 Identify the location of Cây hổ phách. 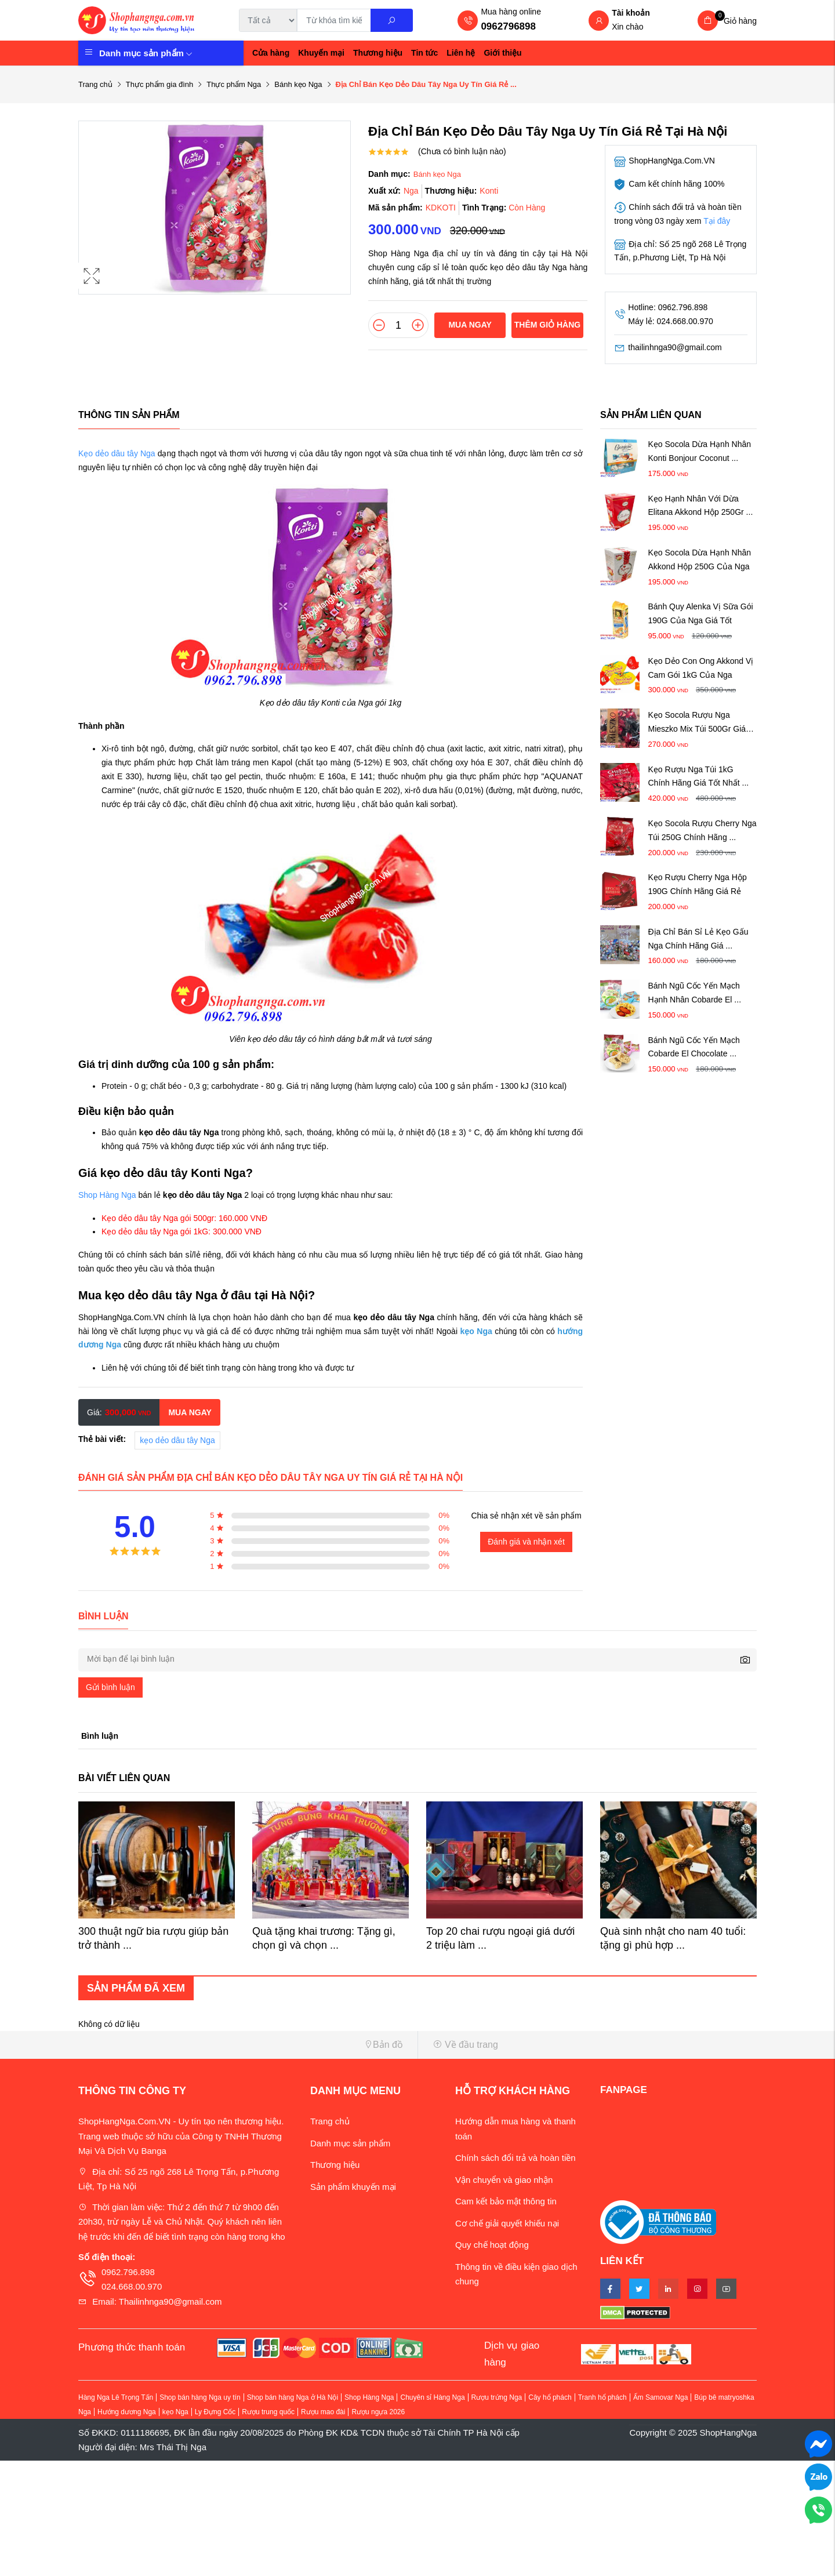
(549, 2397).